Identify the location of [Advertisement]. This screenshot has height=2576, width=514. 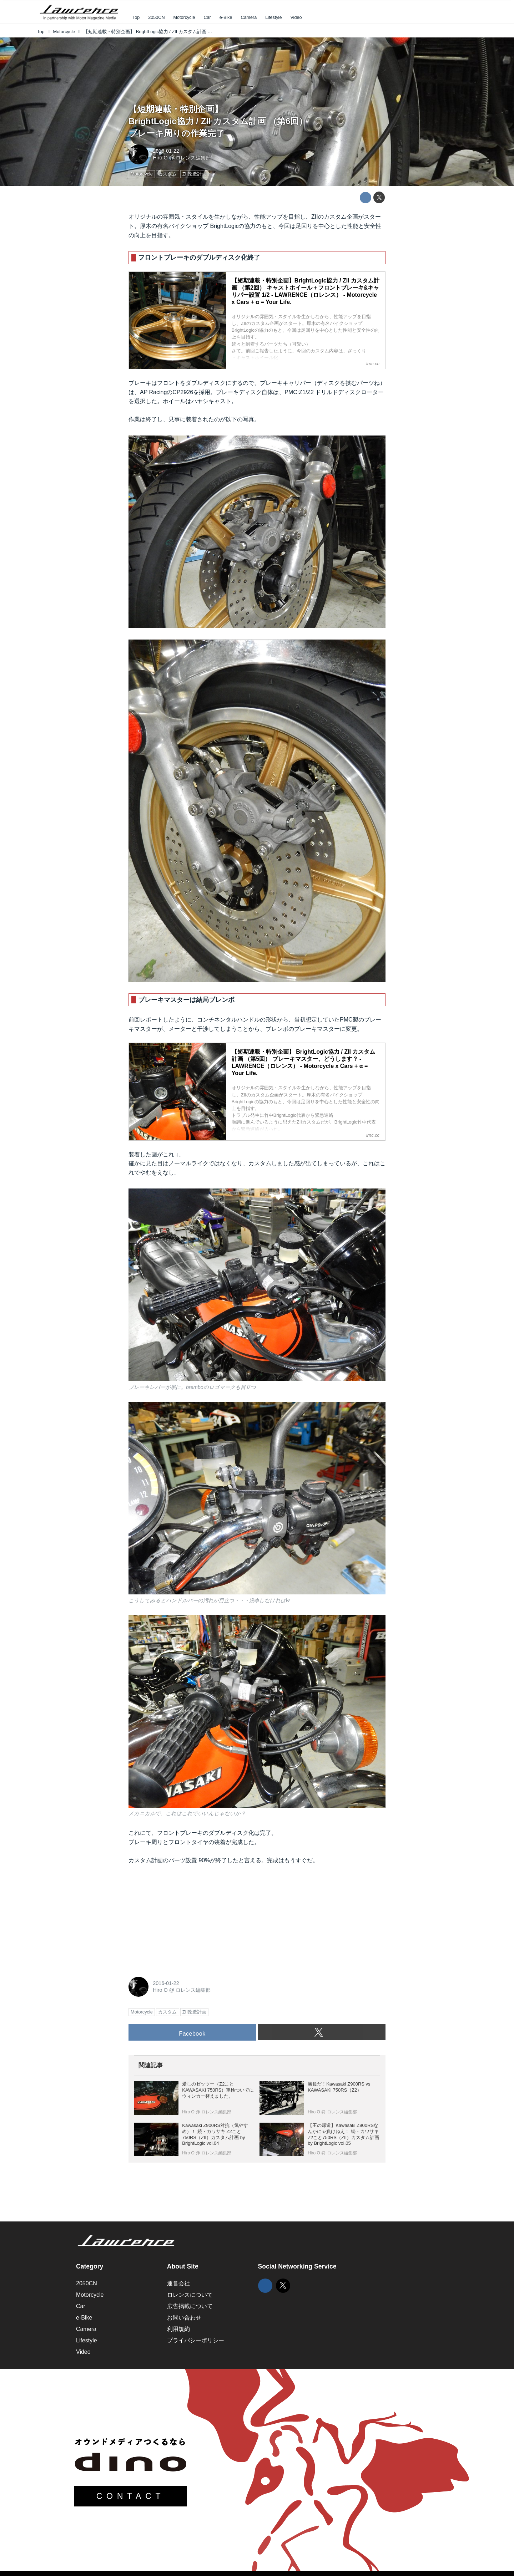
(182, 1918).